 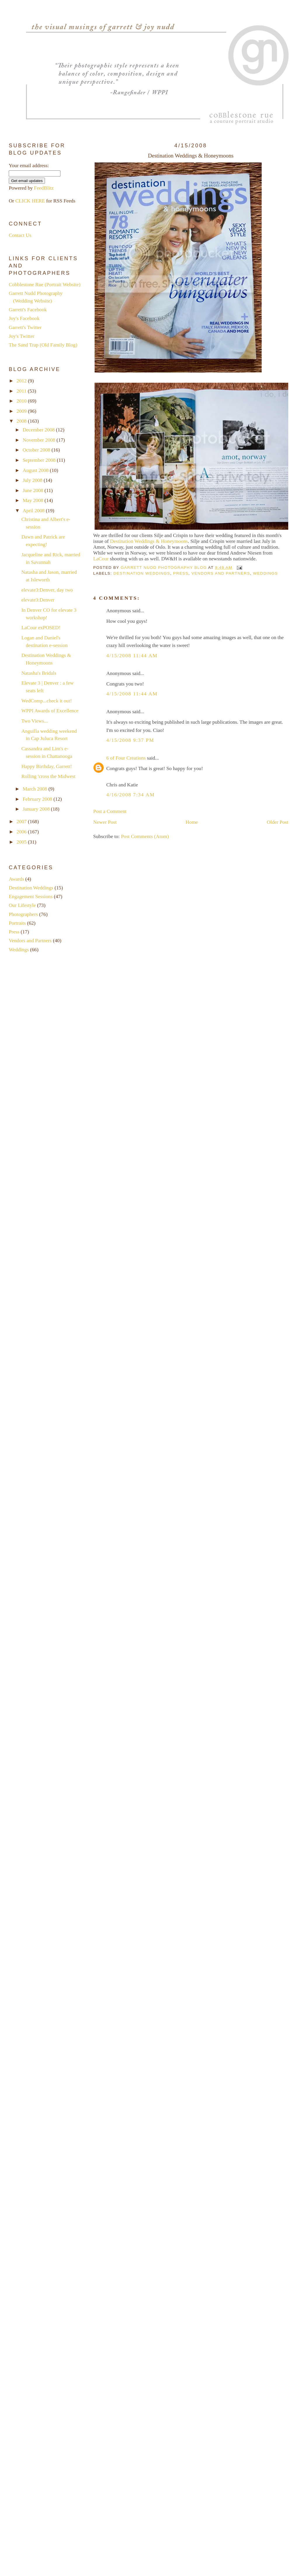 What do you see at coordinates (141, 573) in the screenshot?
I see `Destination Weddings` at bounding box center [141, 573].